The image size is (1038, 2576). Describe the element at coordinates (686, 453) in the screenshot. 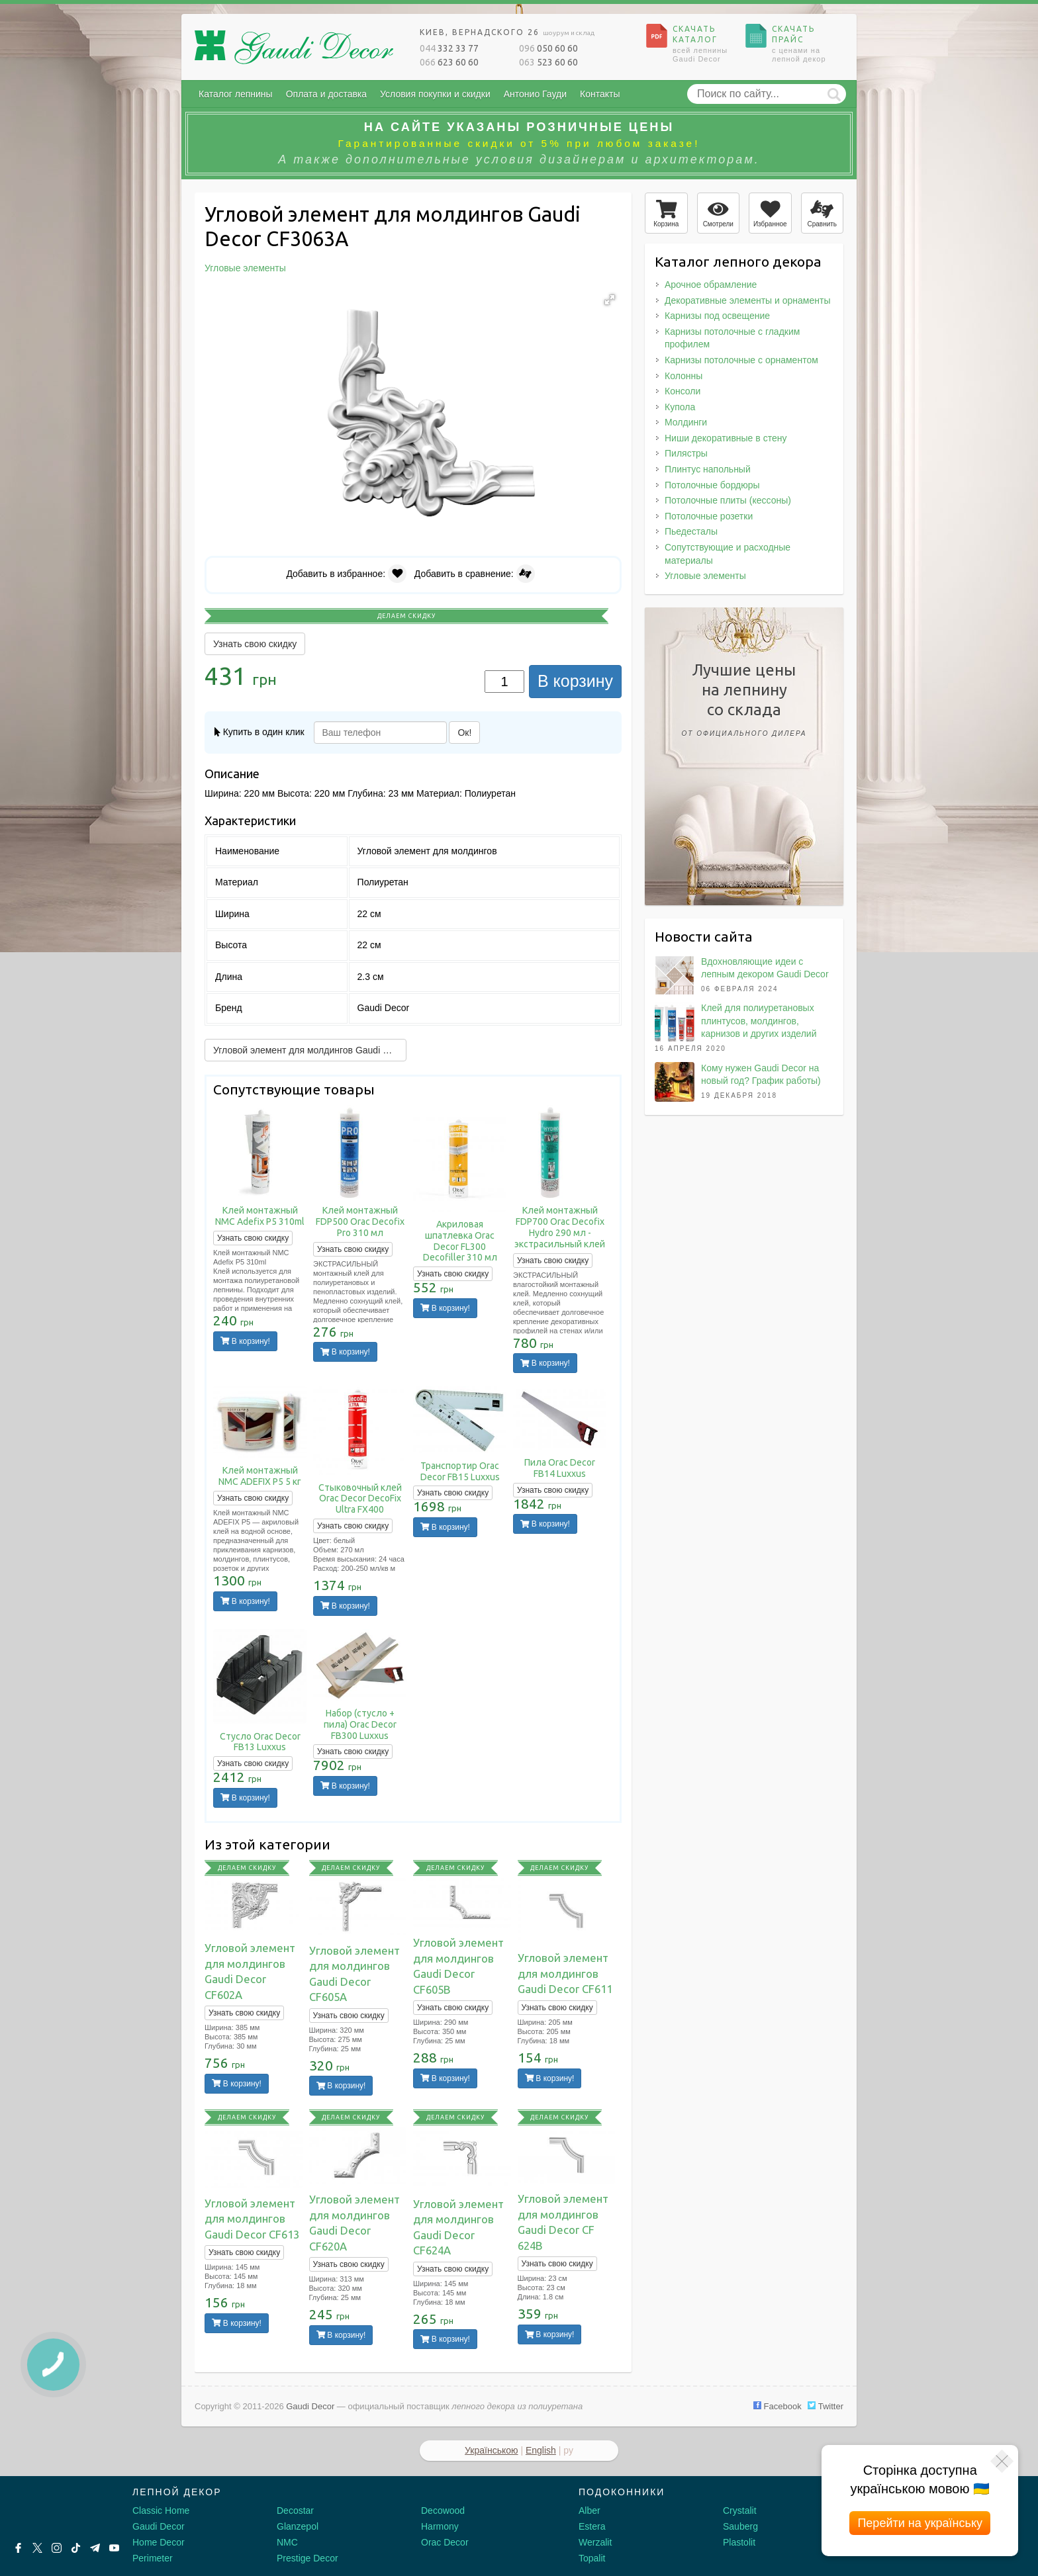

I see `Пилястры` at that location.